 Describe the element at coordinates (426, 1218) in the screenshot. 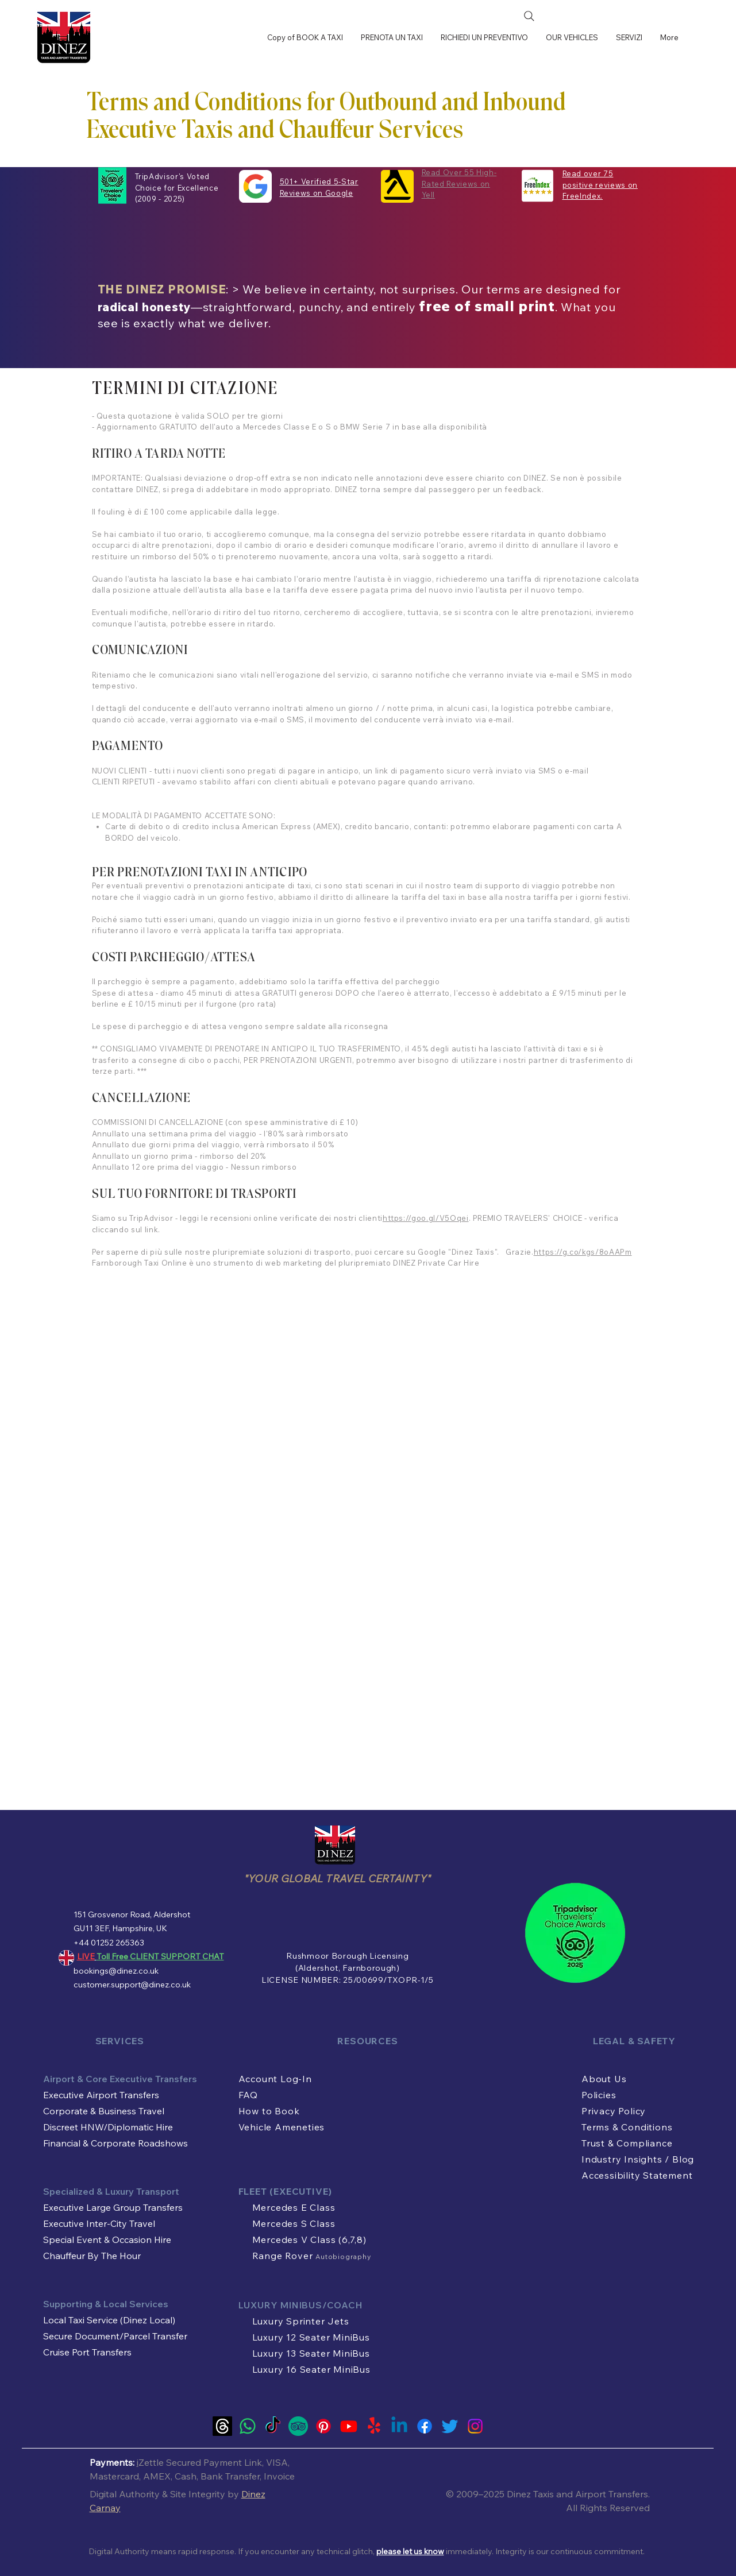

I see `https://goo.gl/V5Oqei` at that location.